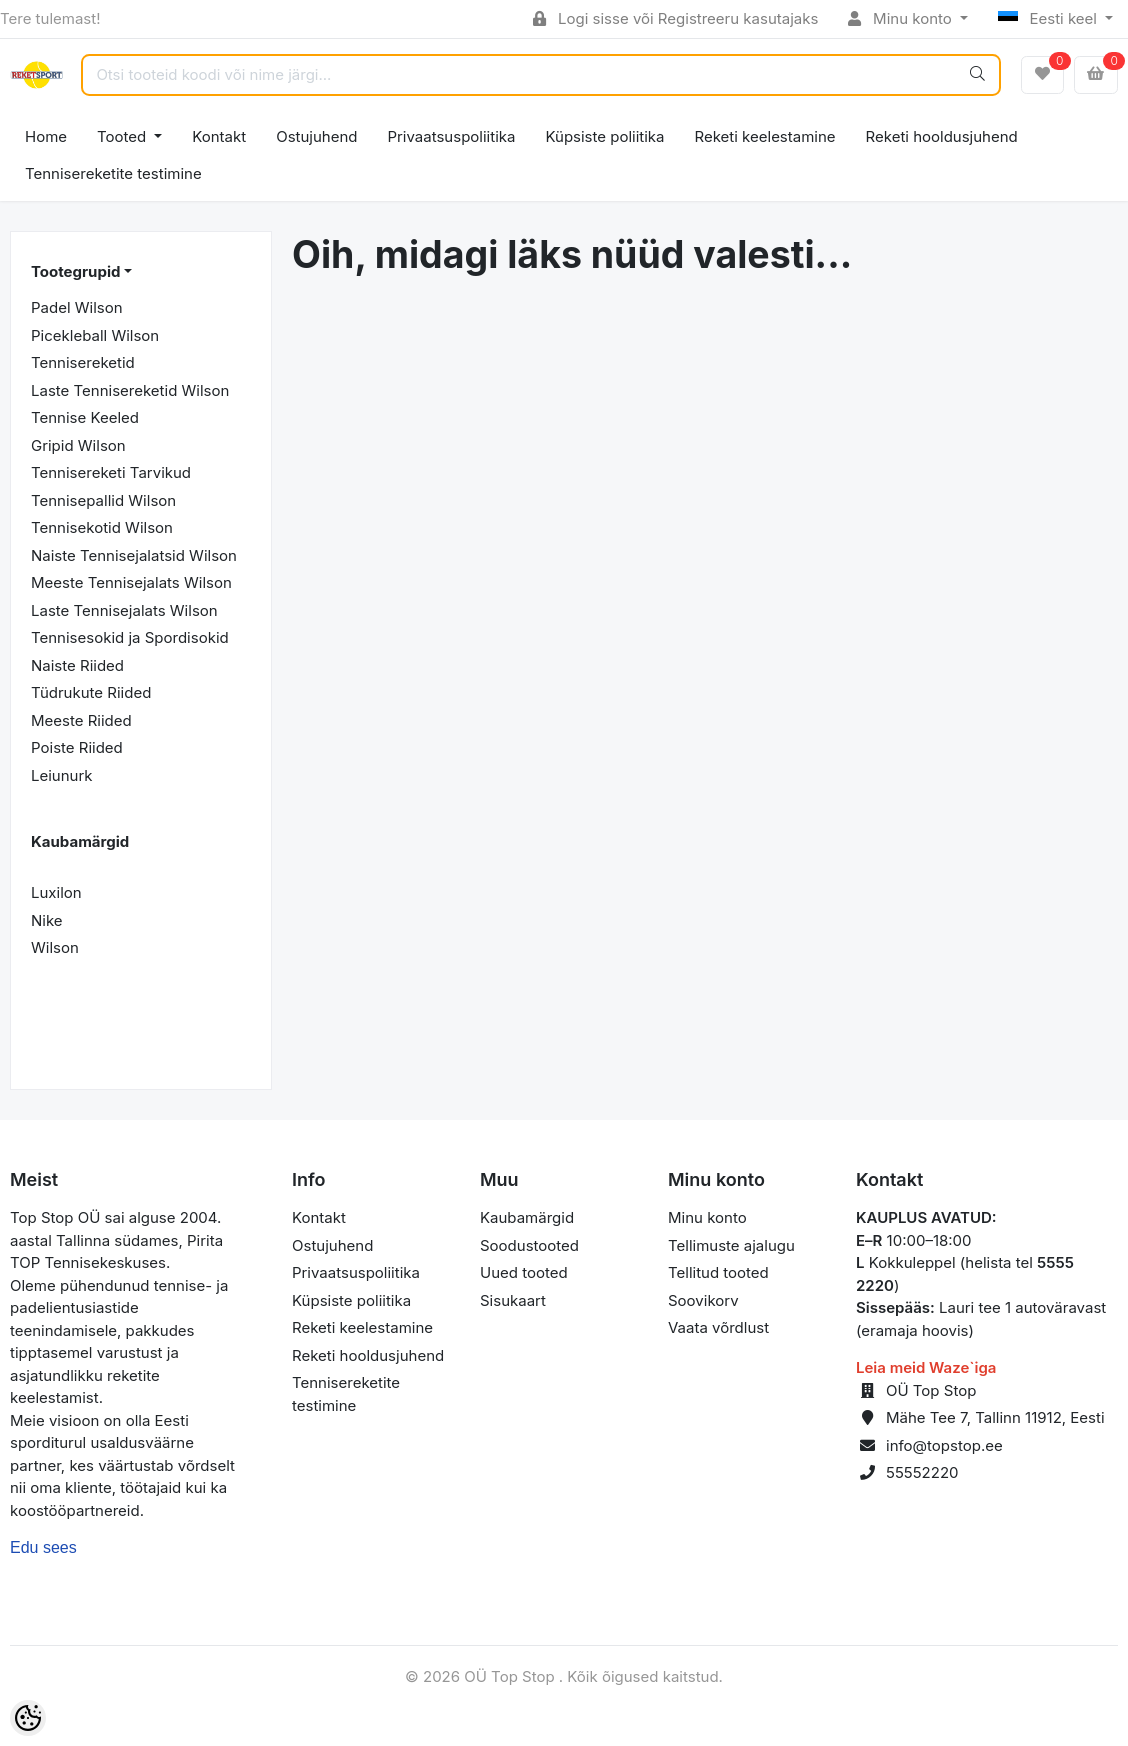 The image size is (1128, 1746). Describe the element at coordinates (113, 173) in the screenshot. I see `Tennisereketite testimine` at that location.